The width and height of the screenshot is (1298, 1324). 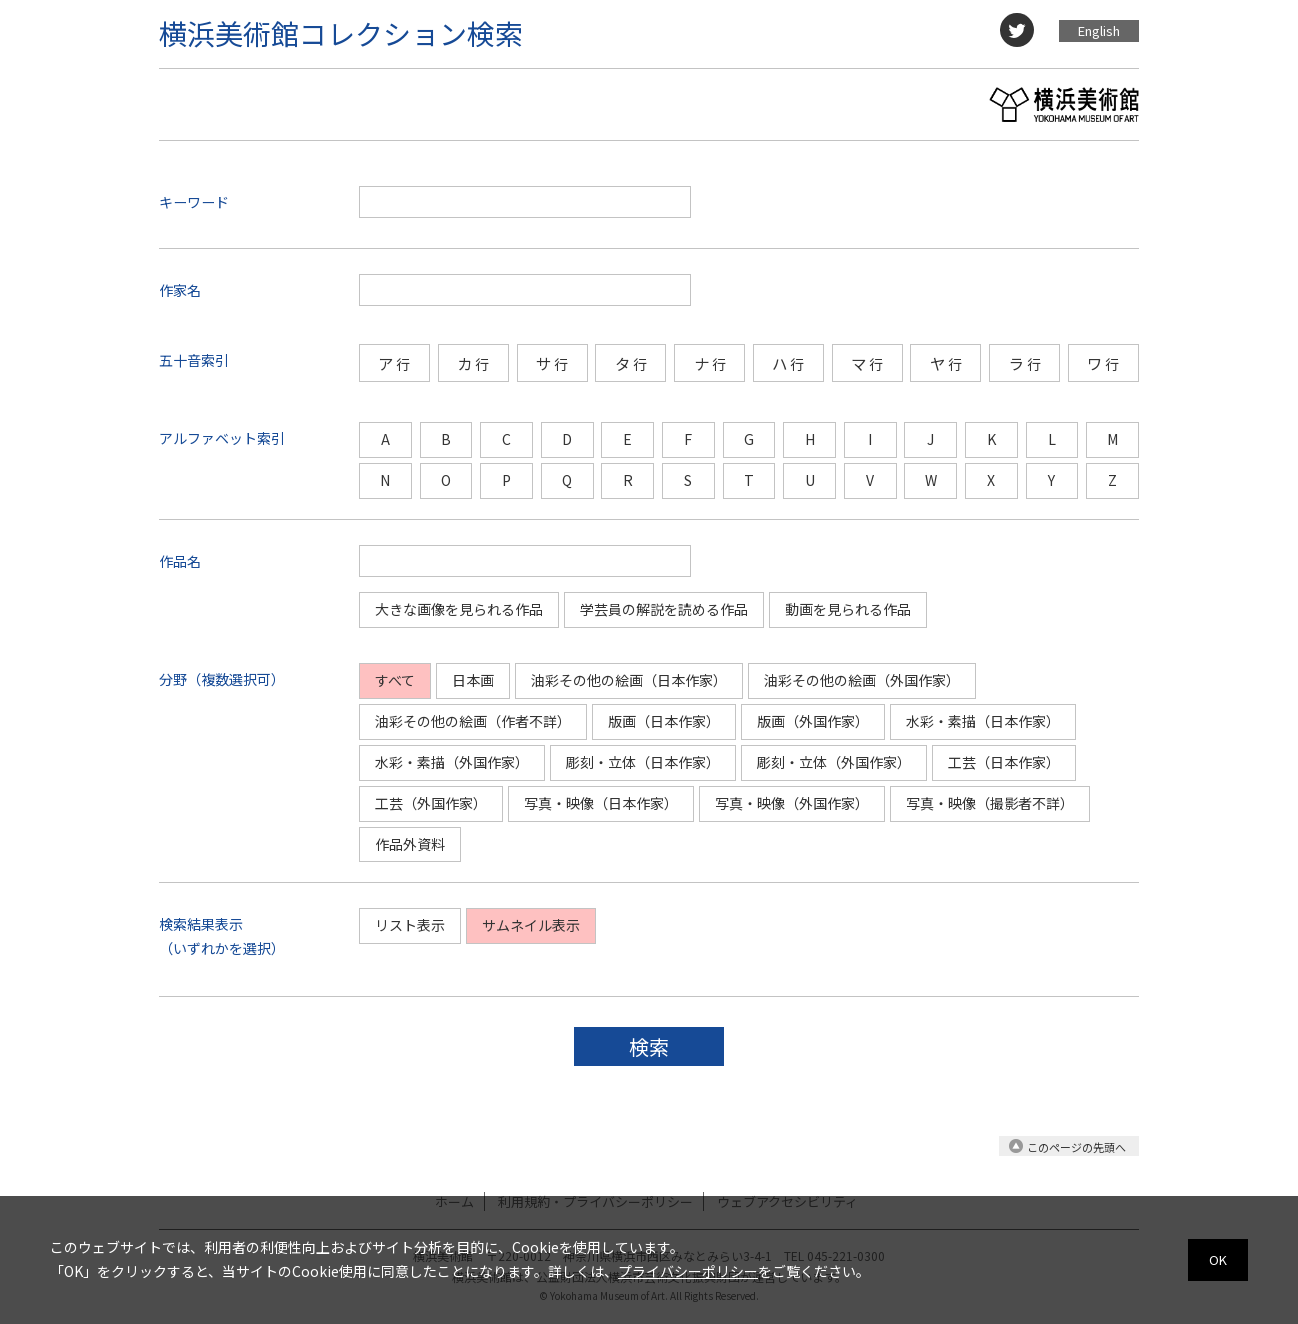 What do you see at coordinates (180, 290) in the screenshot?
I see `作家名` at bounding box center [180, 290].